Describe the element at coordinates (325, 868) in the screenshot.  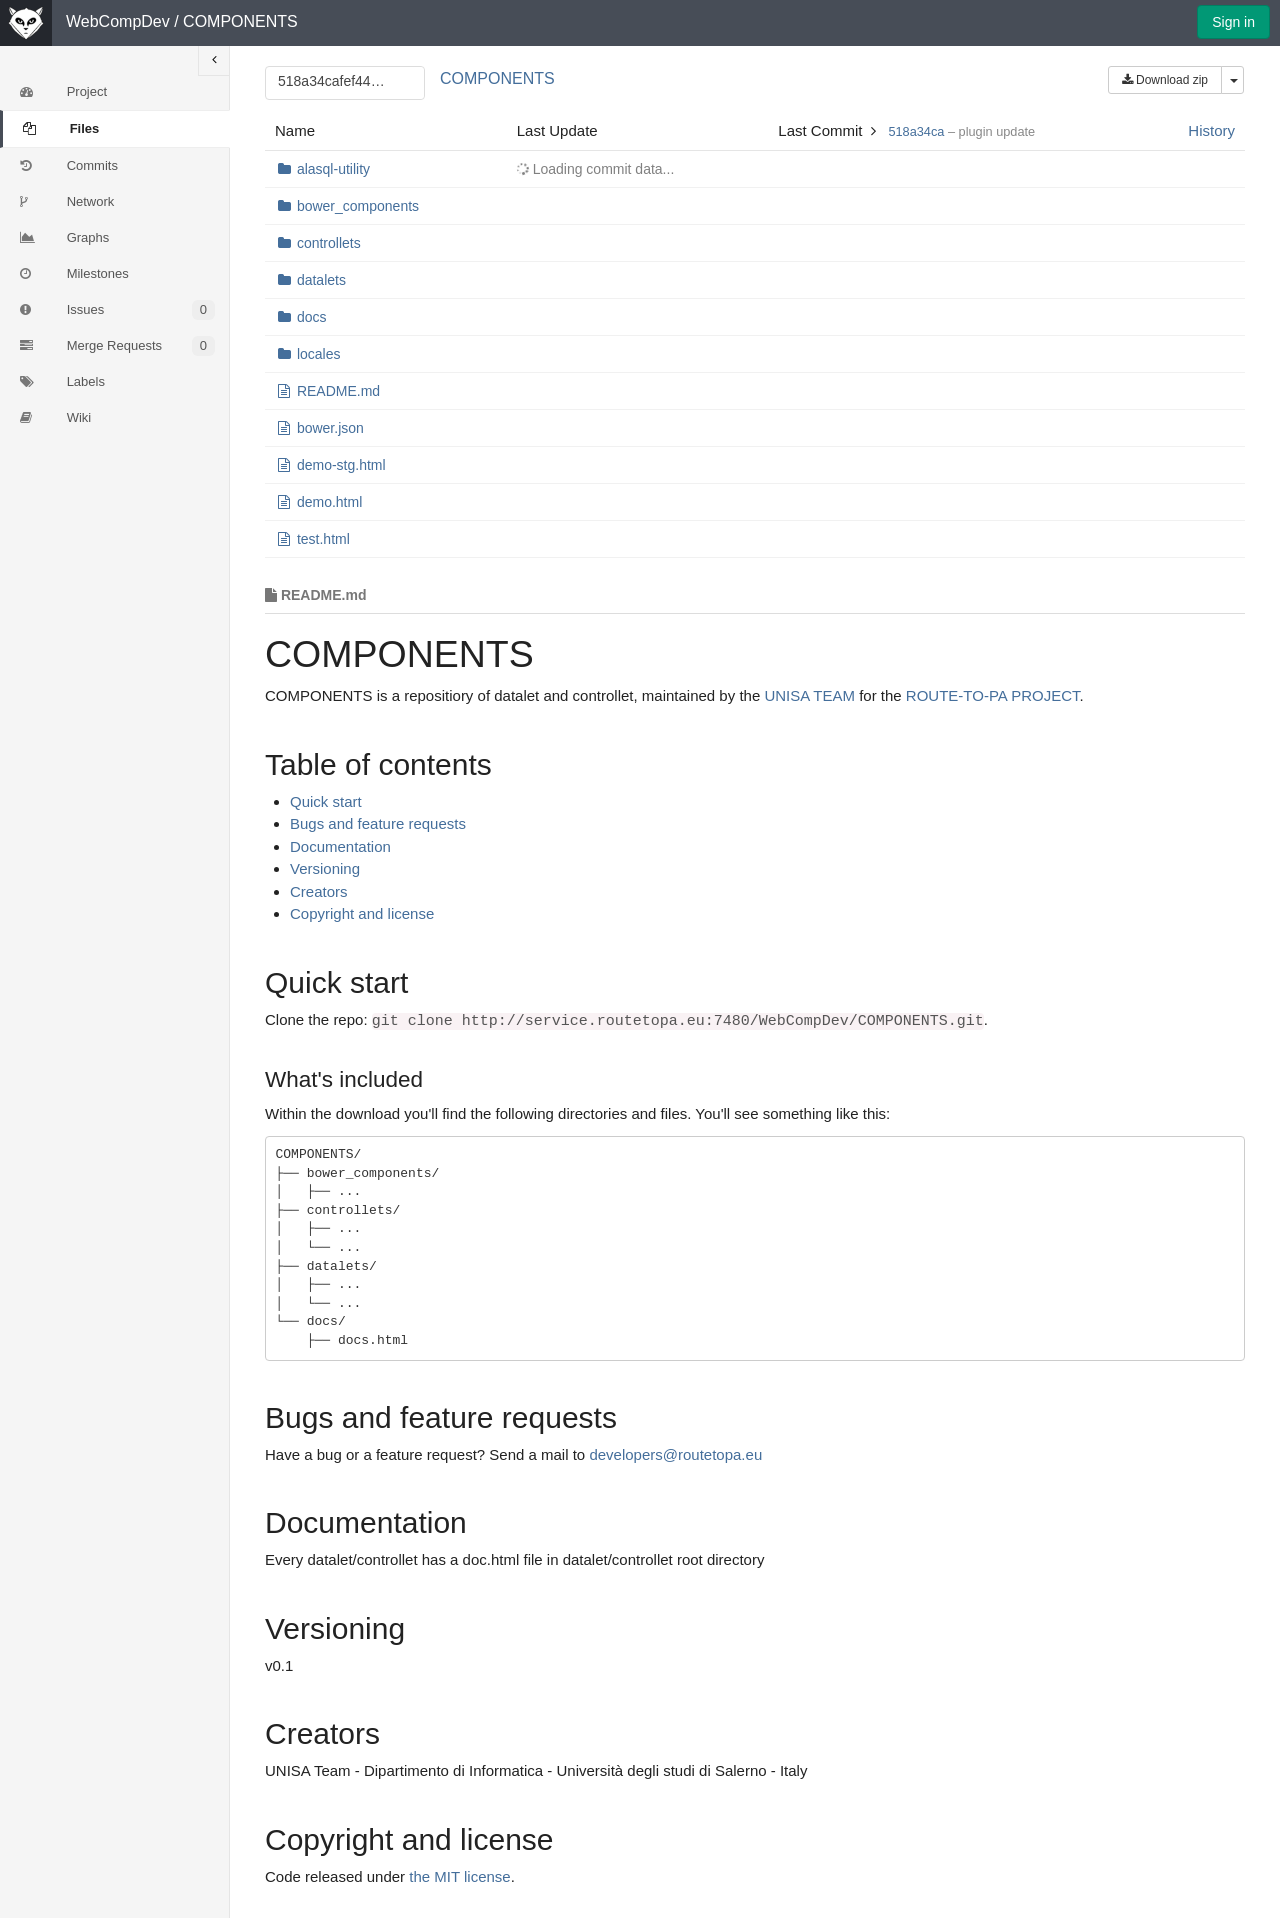
I see `Versioning` at that location.